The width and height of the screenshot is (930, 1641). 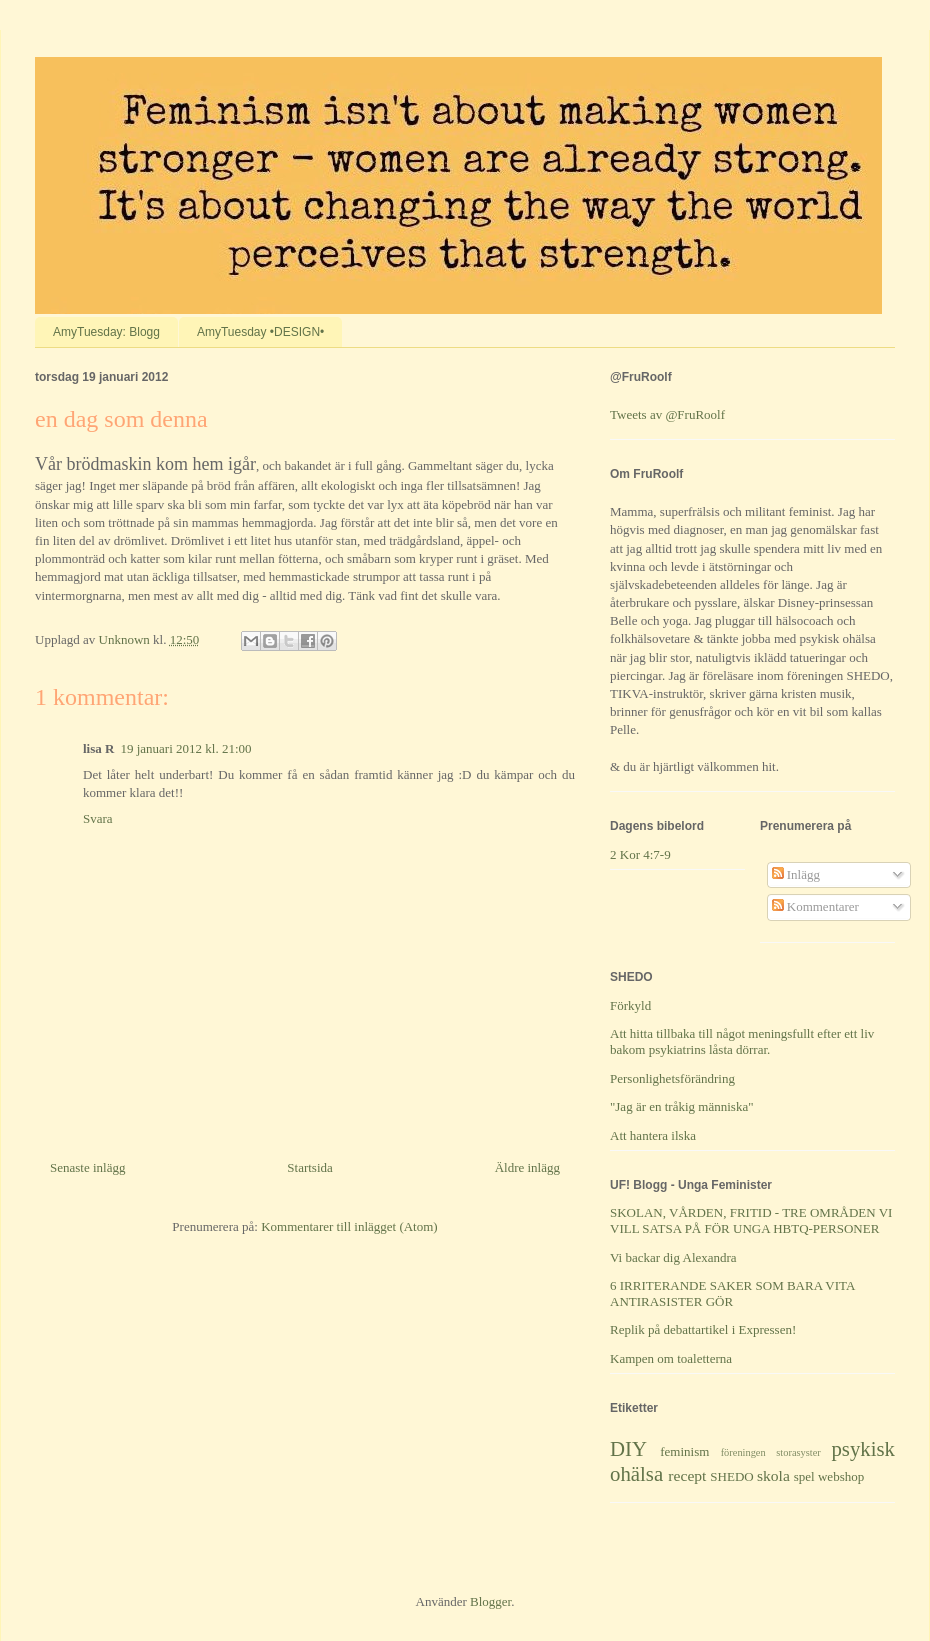 I want to click on Svara, so click(x=98, y=818).